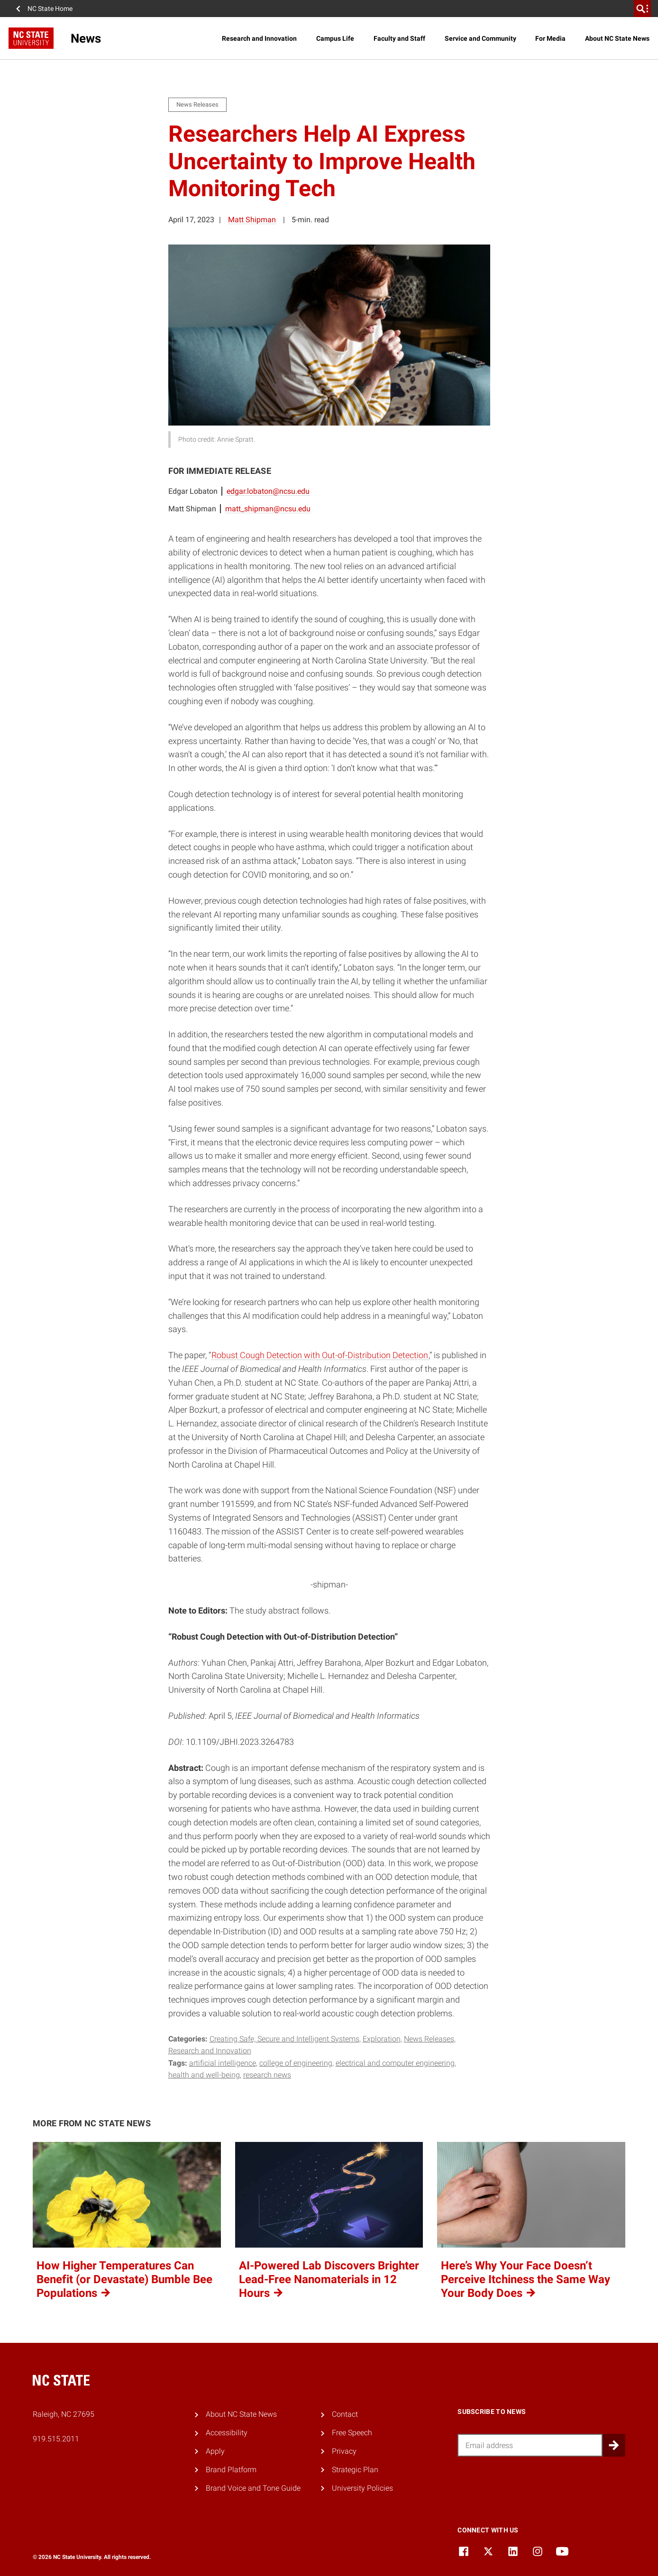 The image size is (658, 2576). Describe the element at coordinates (362, 2488) in the screenshot. I see `University Policies` at that location.